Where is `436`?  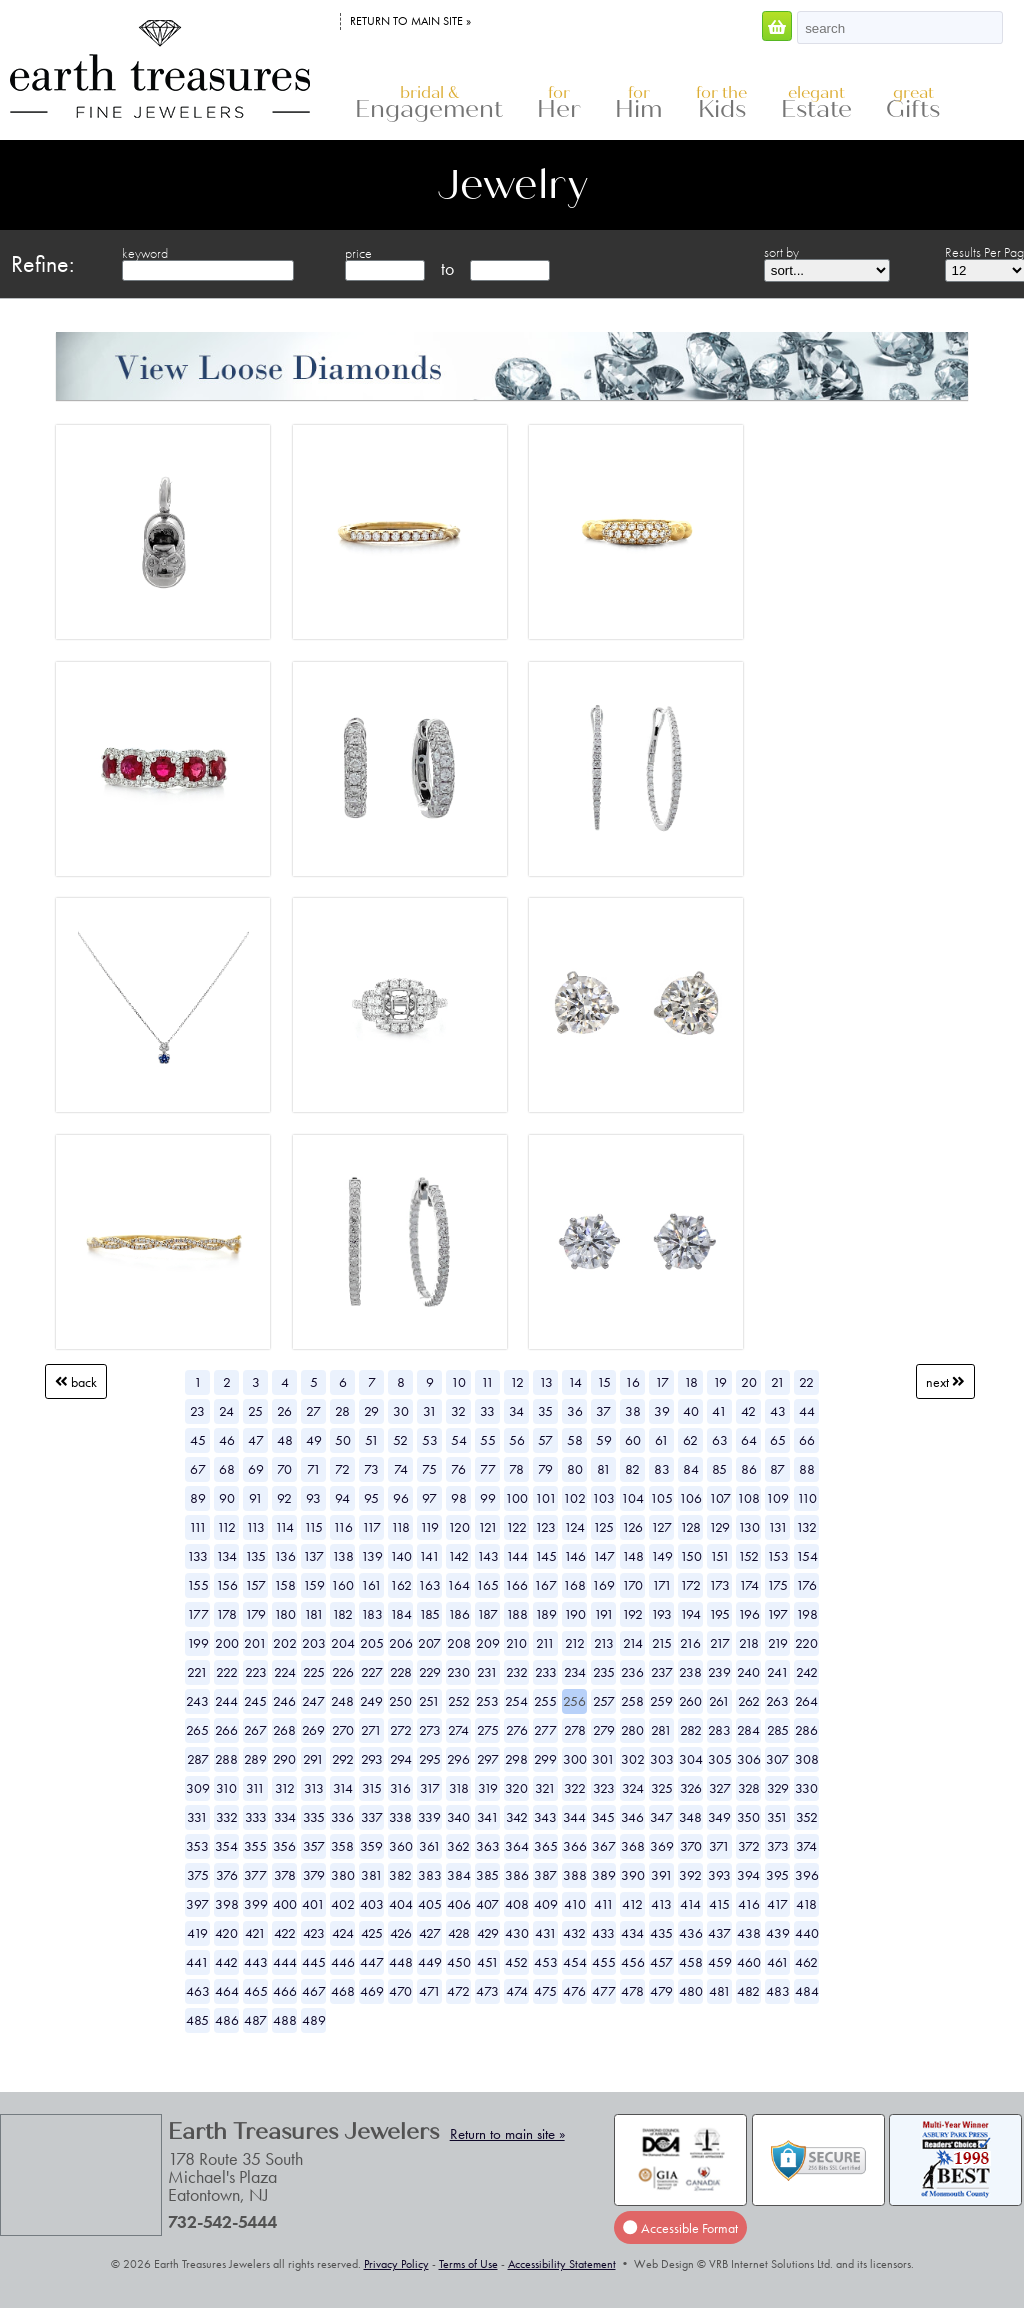 436 is located at coordinates (691, 1933).